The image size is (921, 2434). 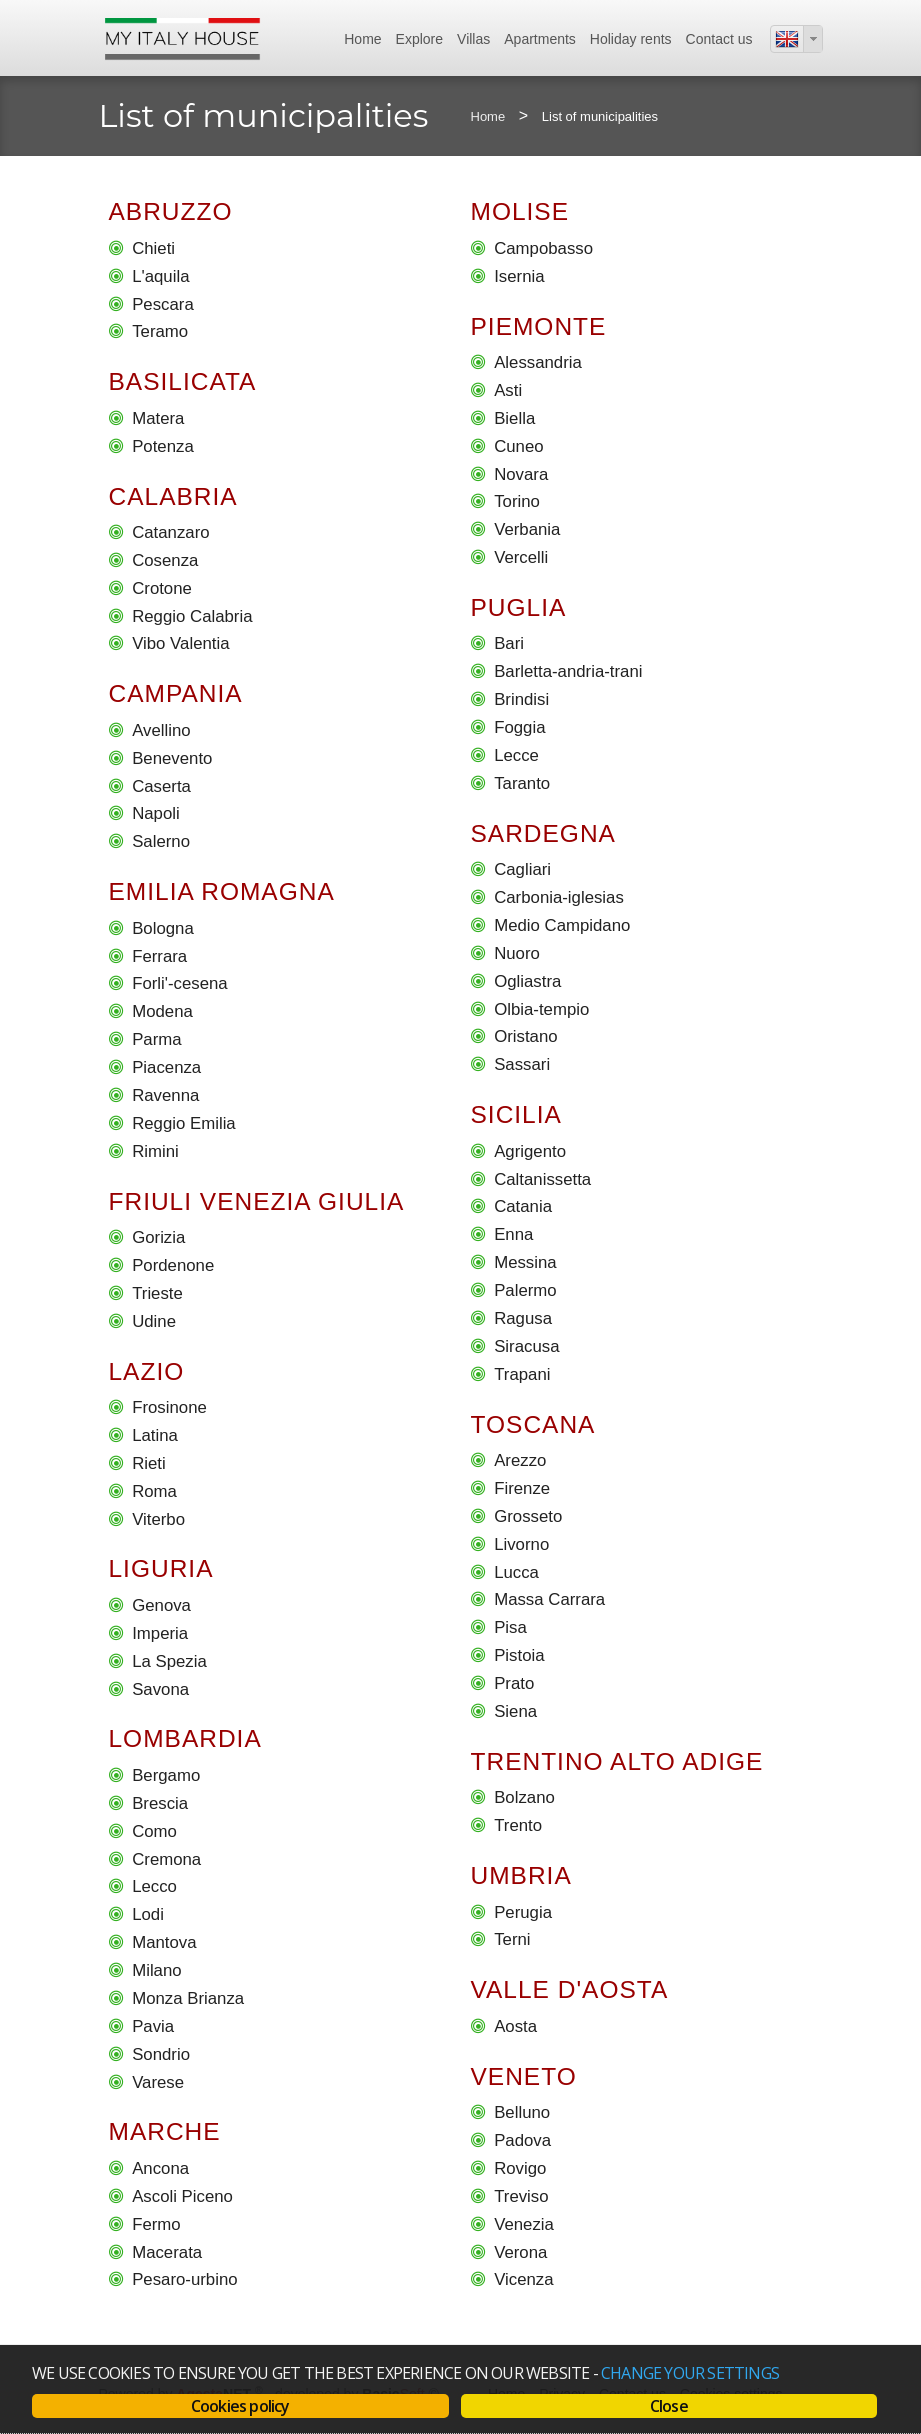 I want to click on Lodi, so click(x=148, y=1914).